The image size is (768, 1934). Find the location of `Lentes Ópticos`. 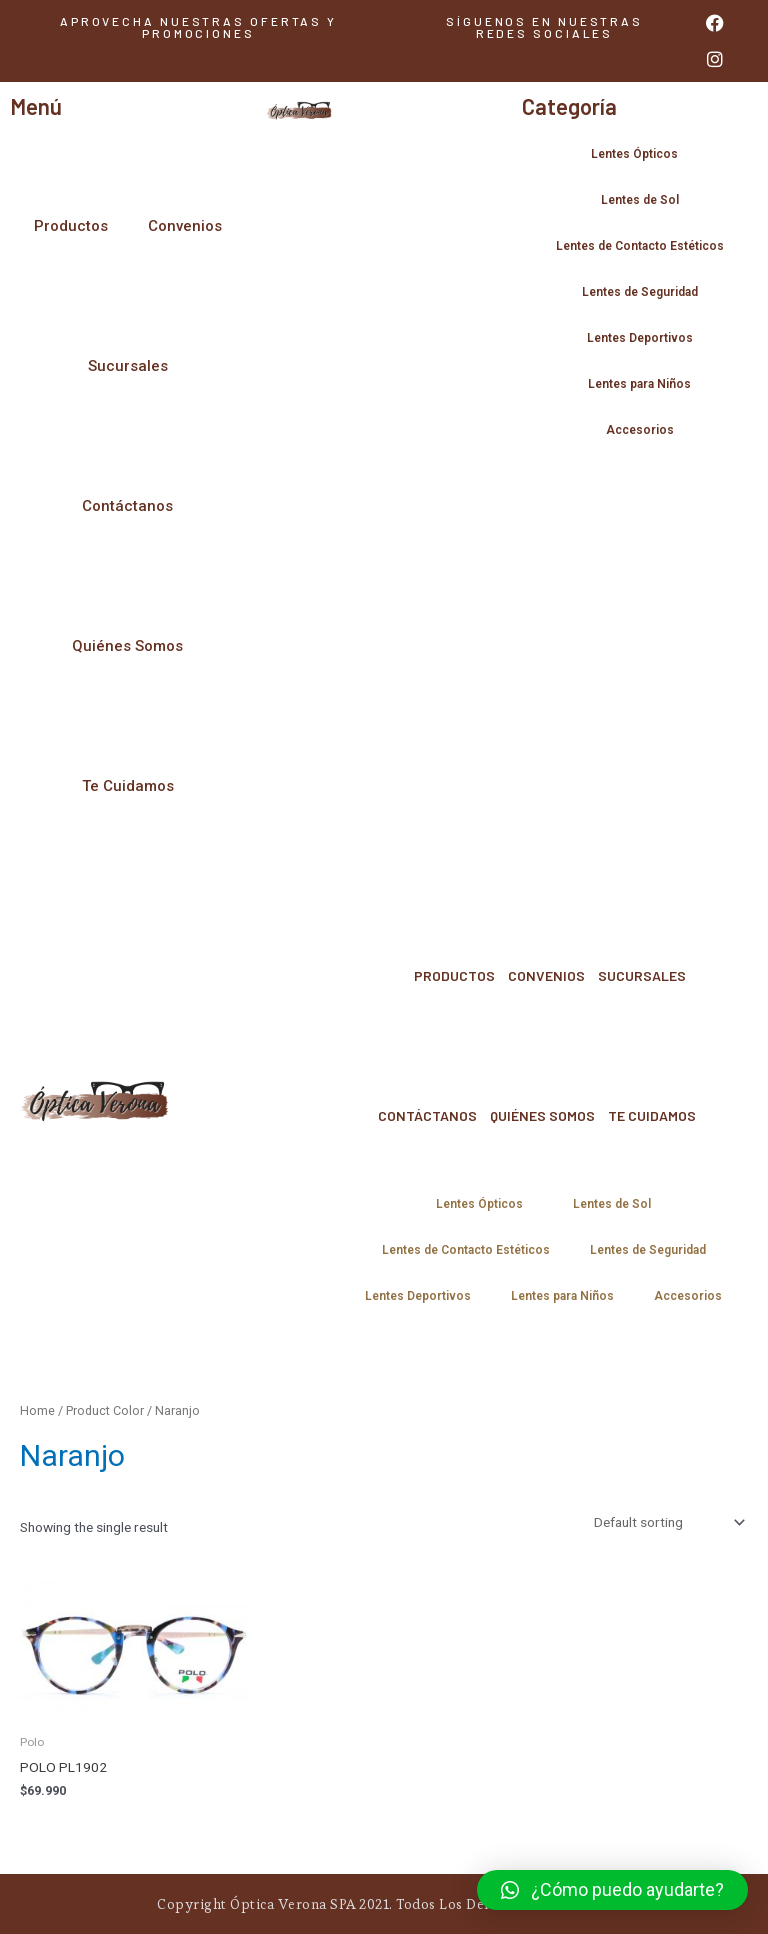

Lentes Ópticos is located at coordinates (639, 154).